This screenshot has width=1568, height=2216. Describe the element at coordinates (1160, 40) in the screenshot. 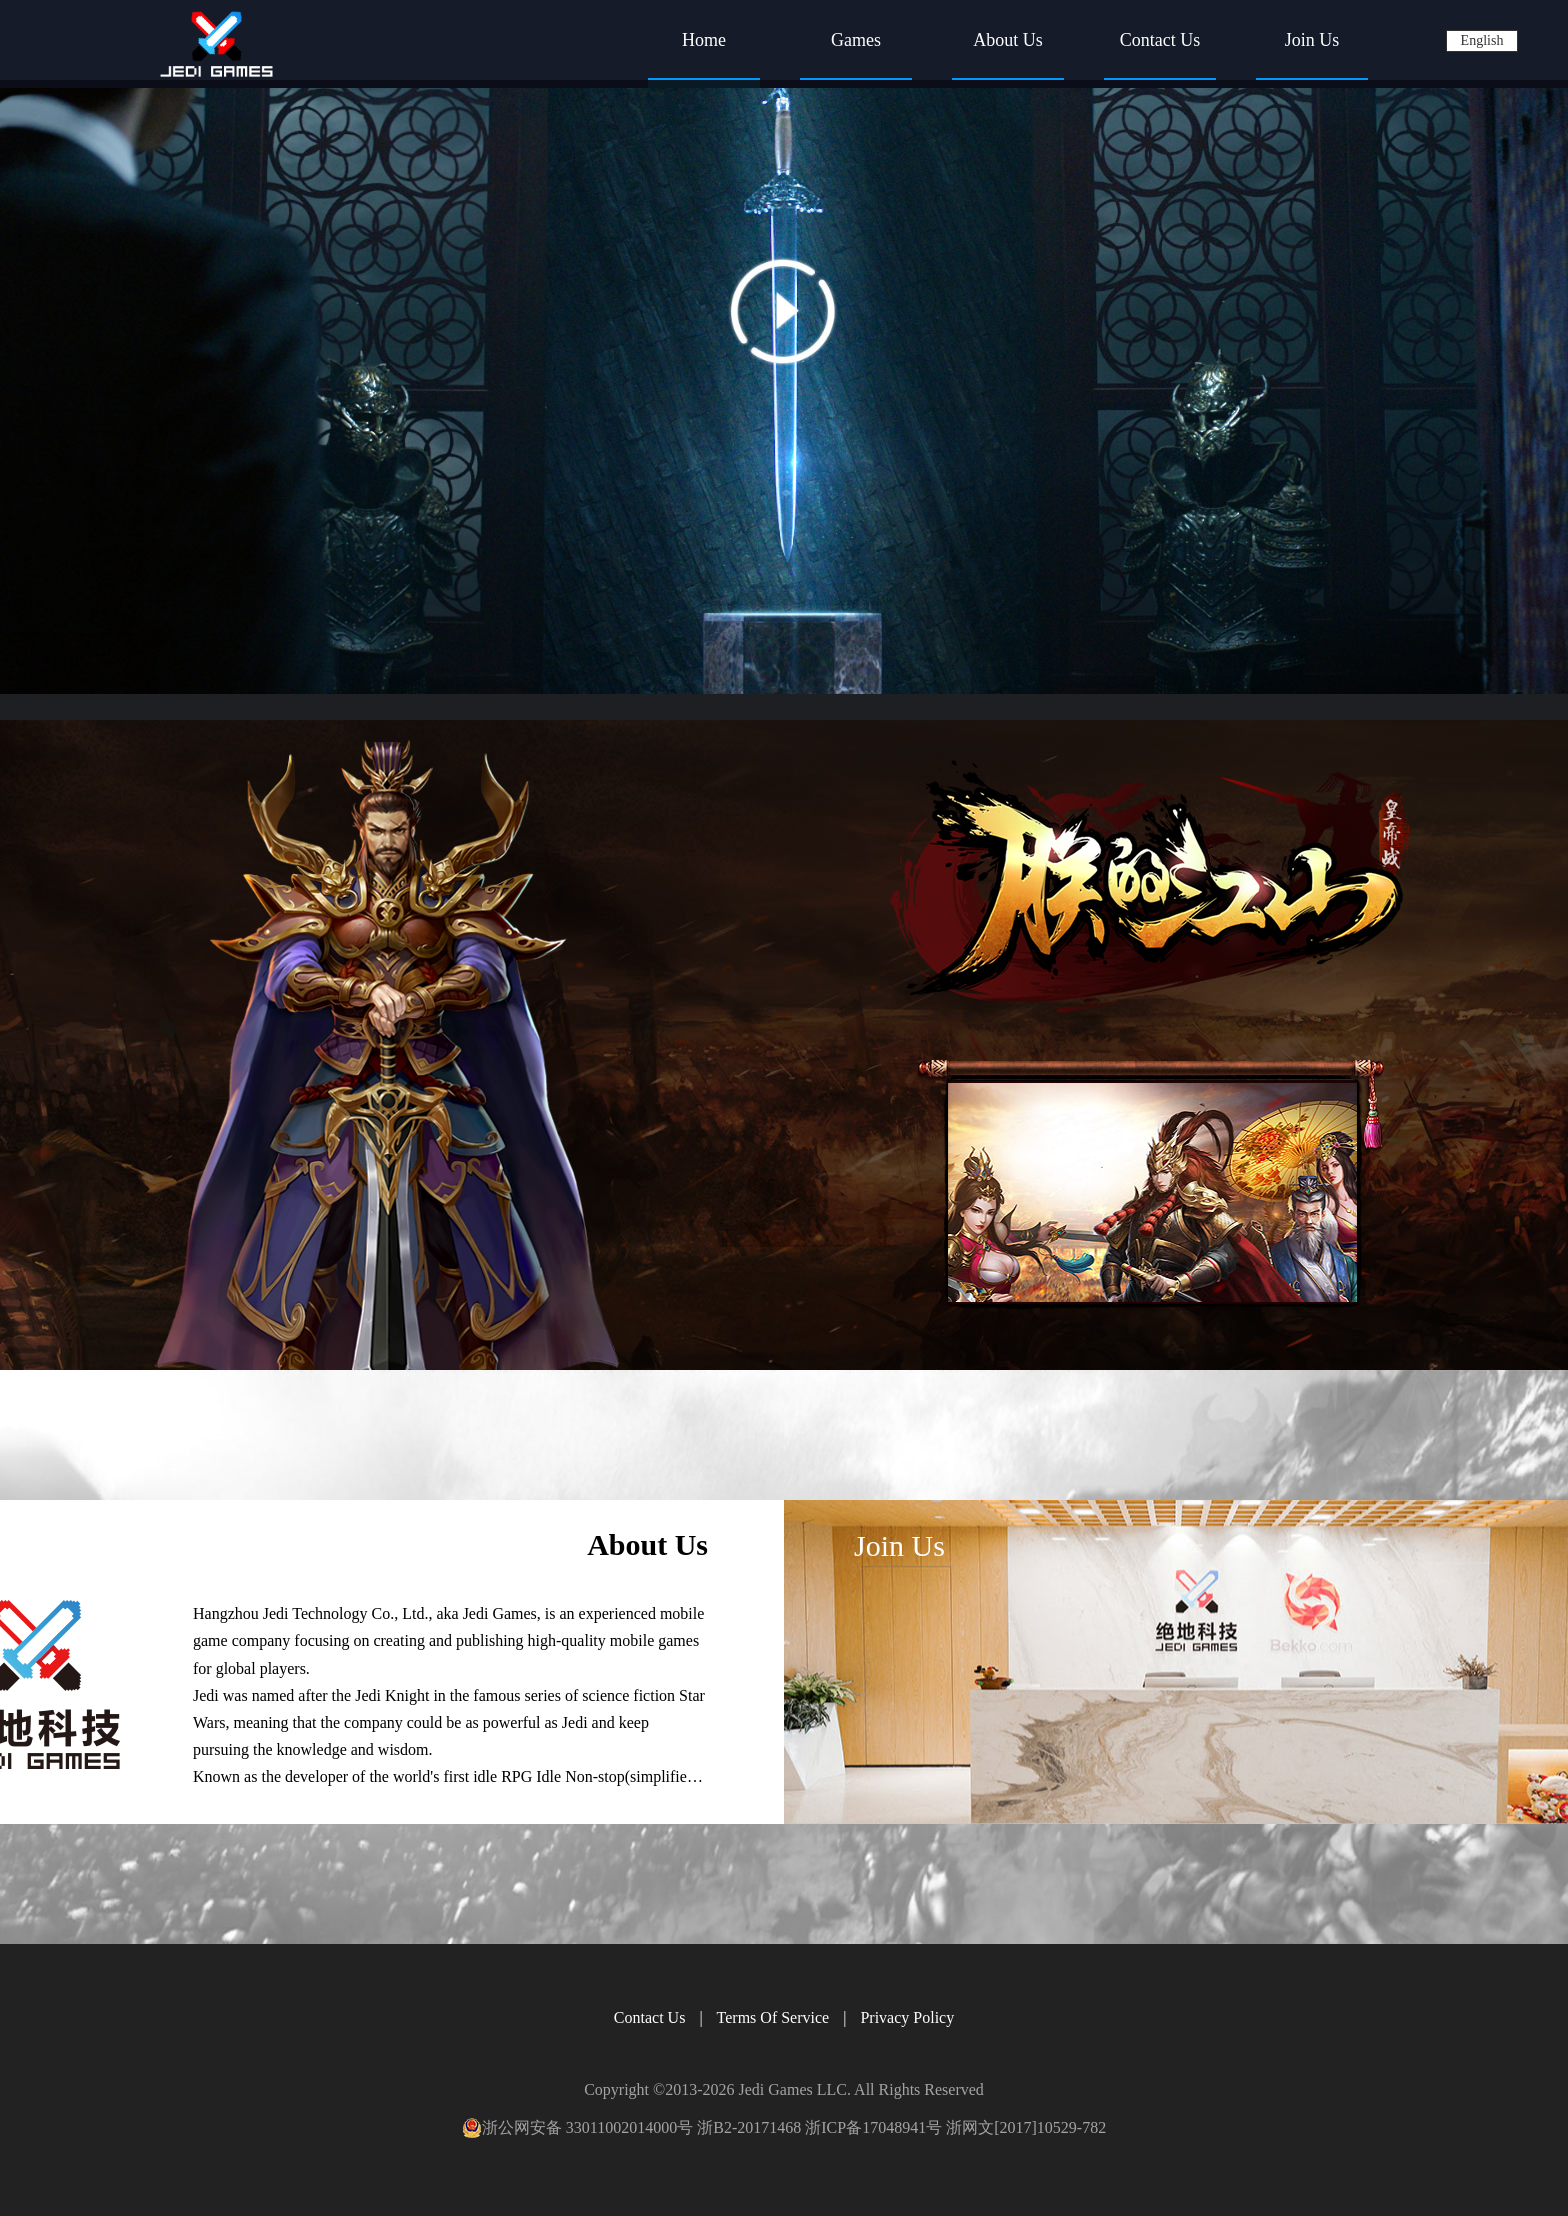

I see `Contact Us` at that location.